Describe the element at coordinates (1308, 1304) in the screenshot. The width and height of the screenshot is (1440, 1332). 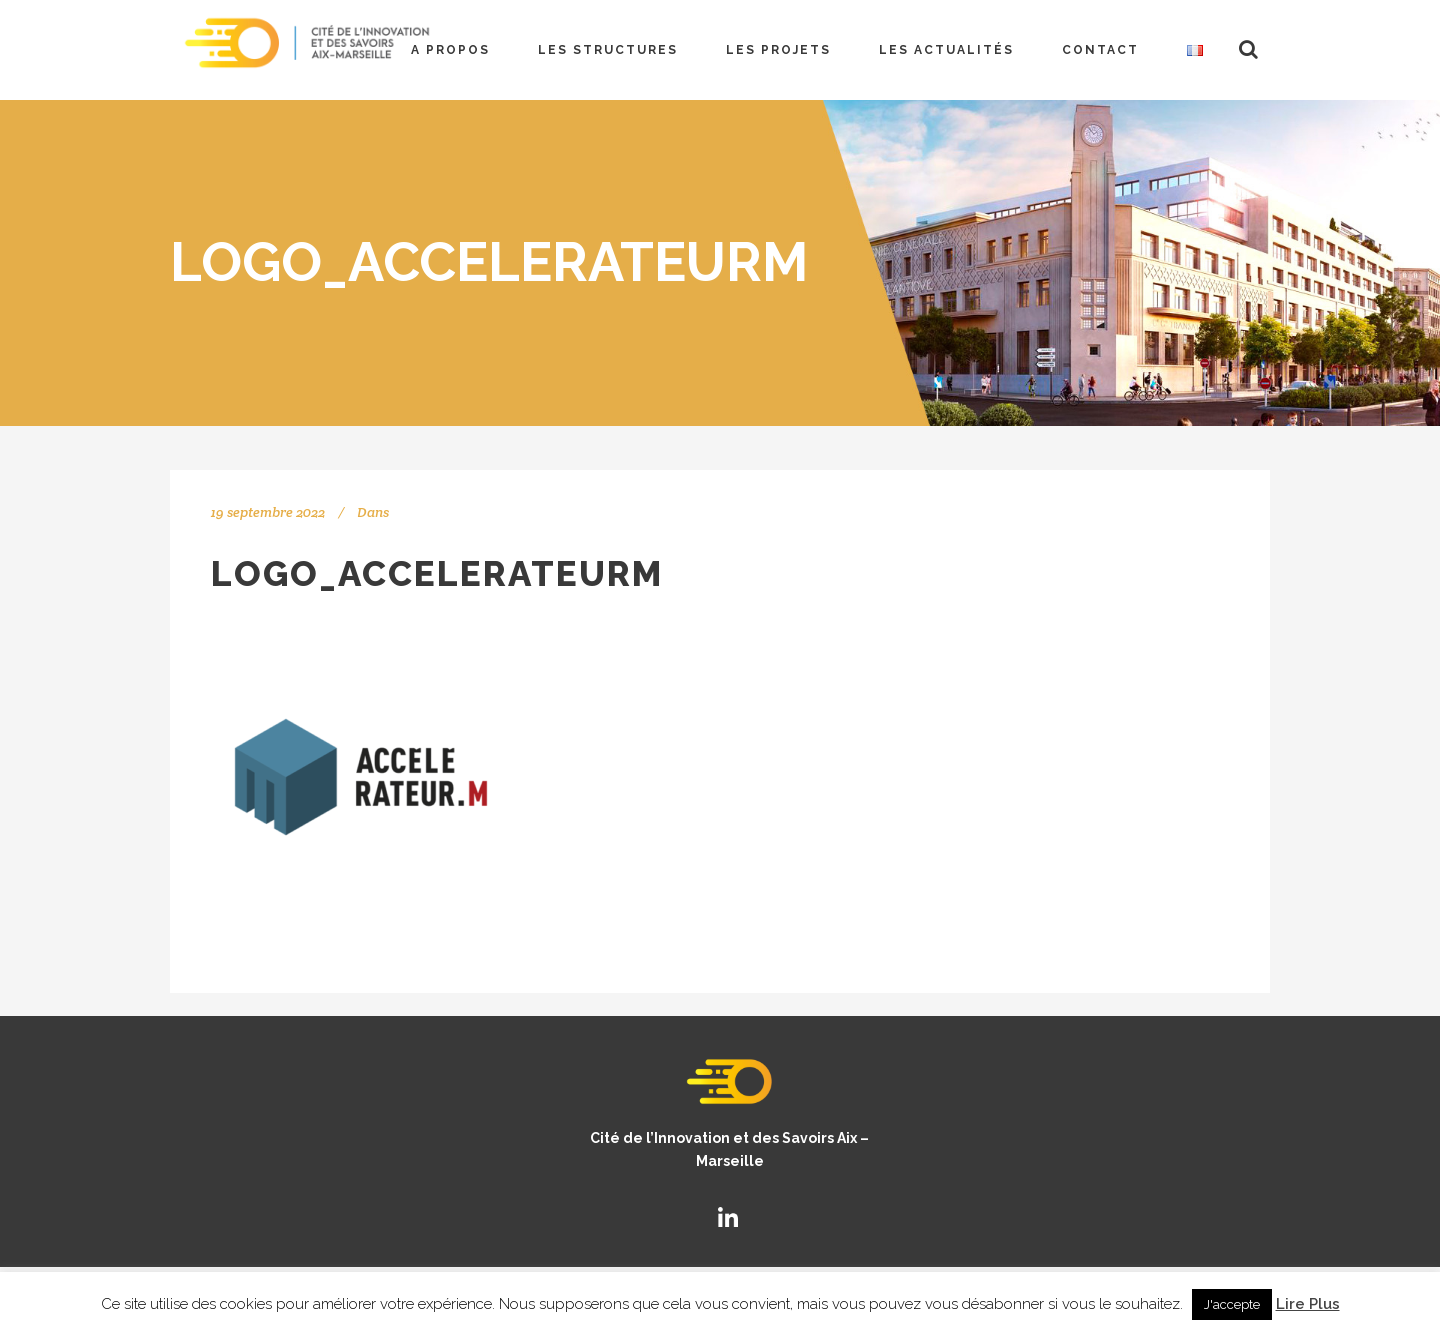
I see `Lire Plus` at that location.